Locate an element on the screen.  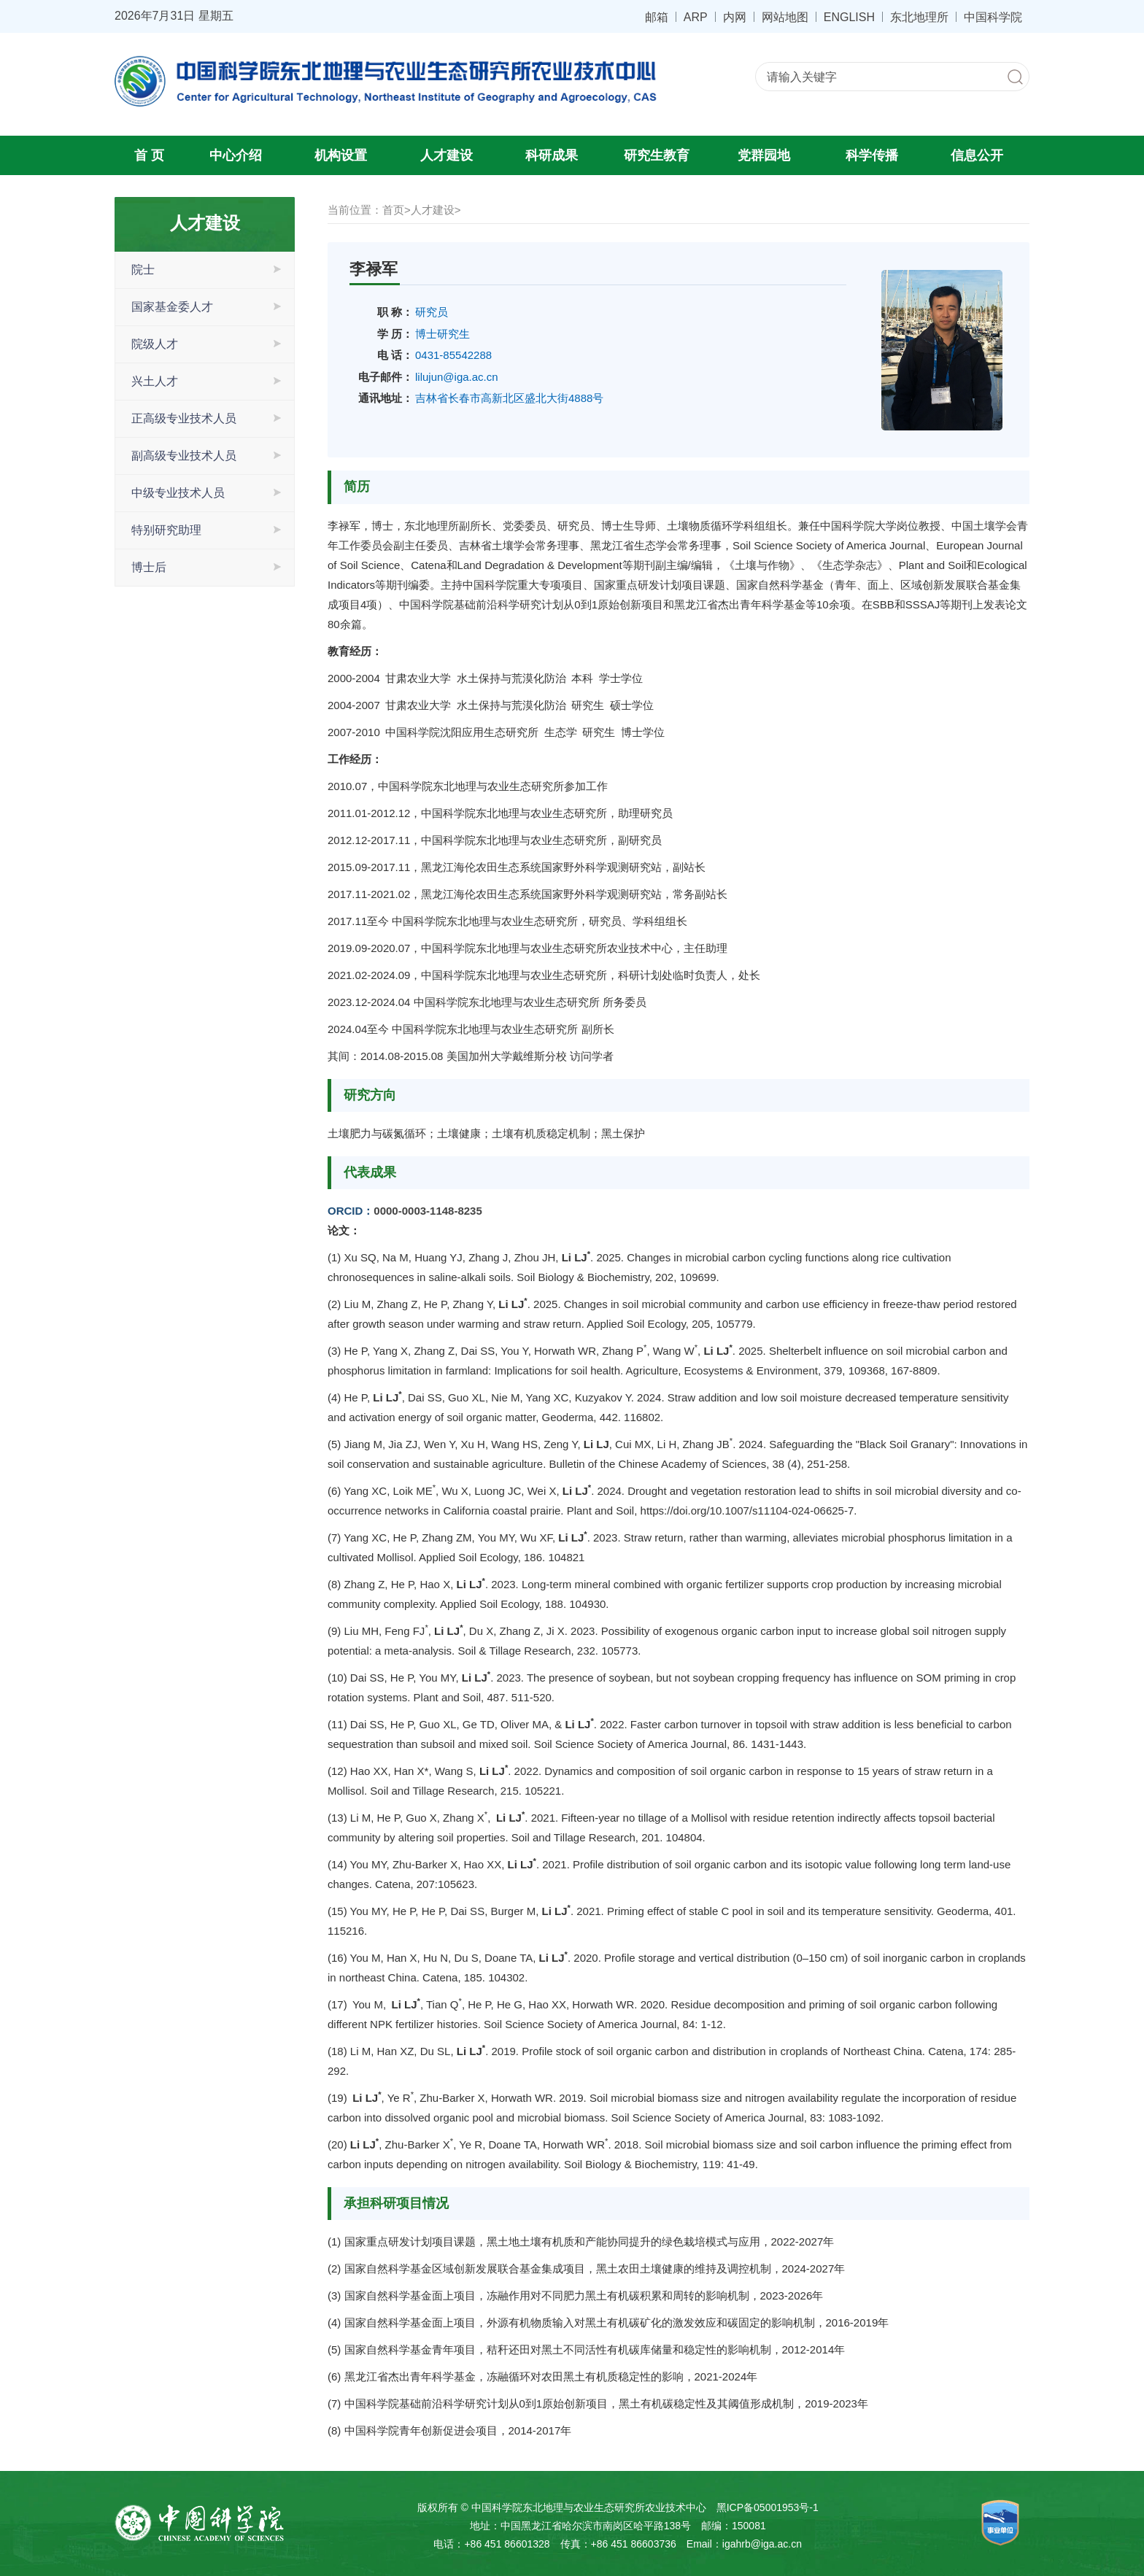
ENGLISH is located at coordinates (849, 17).